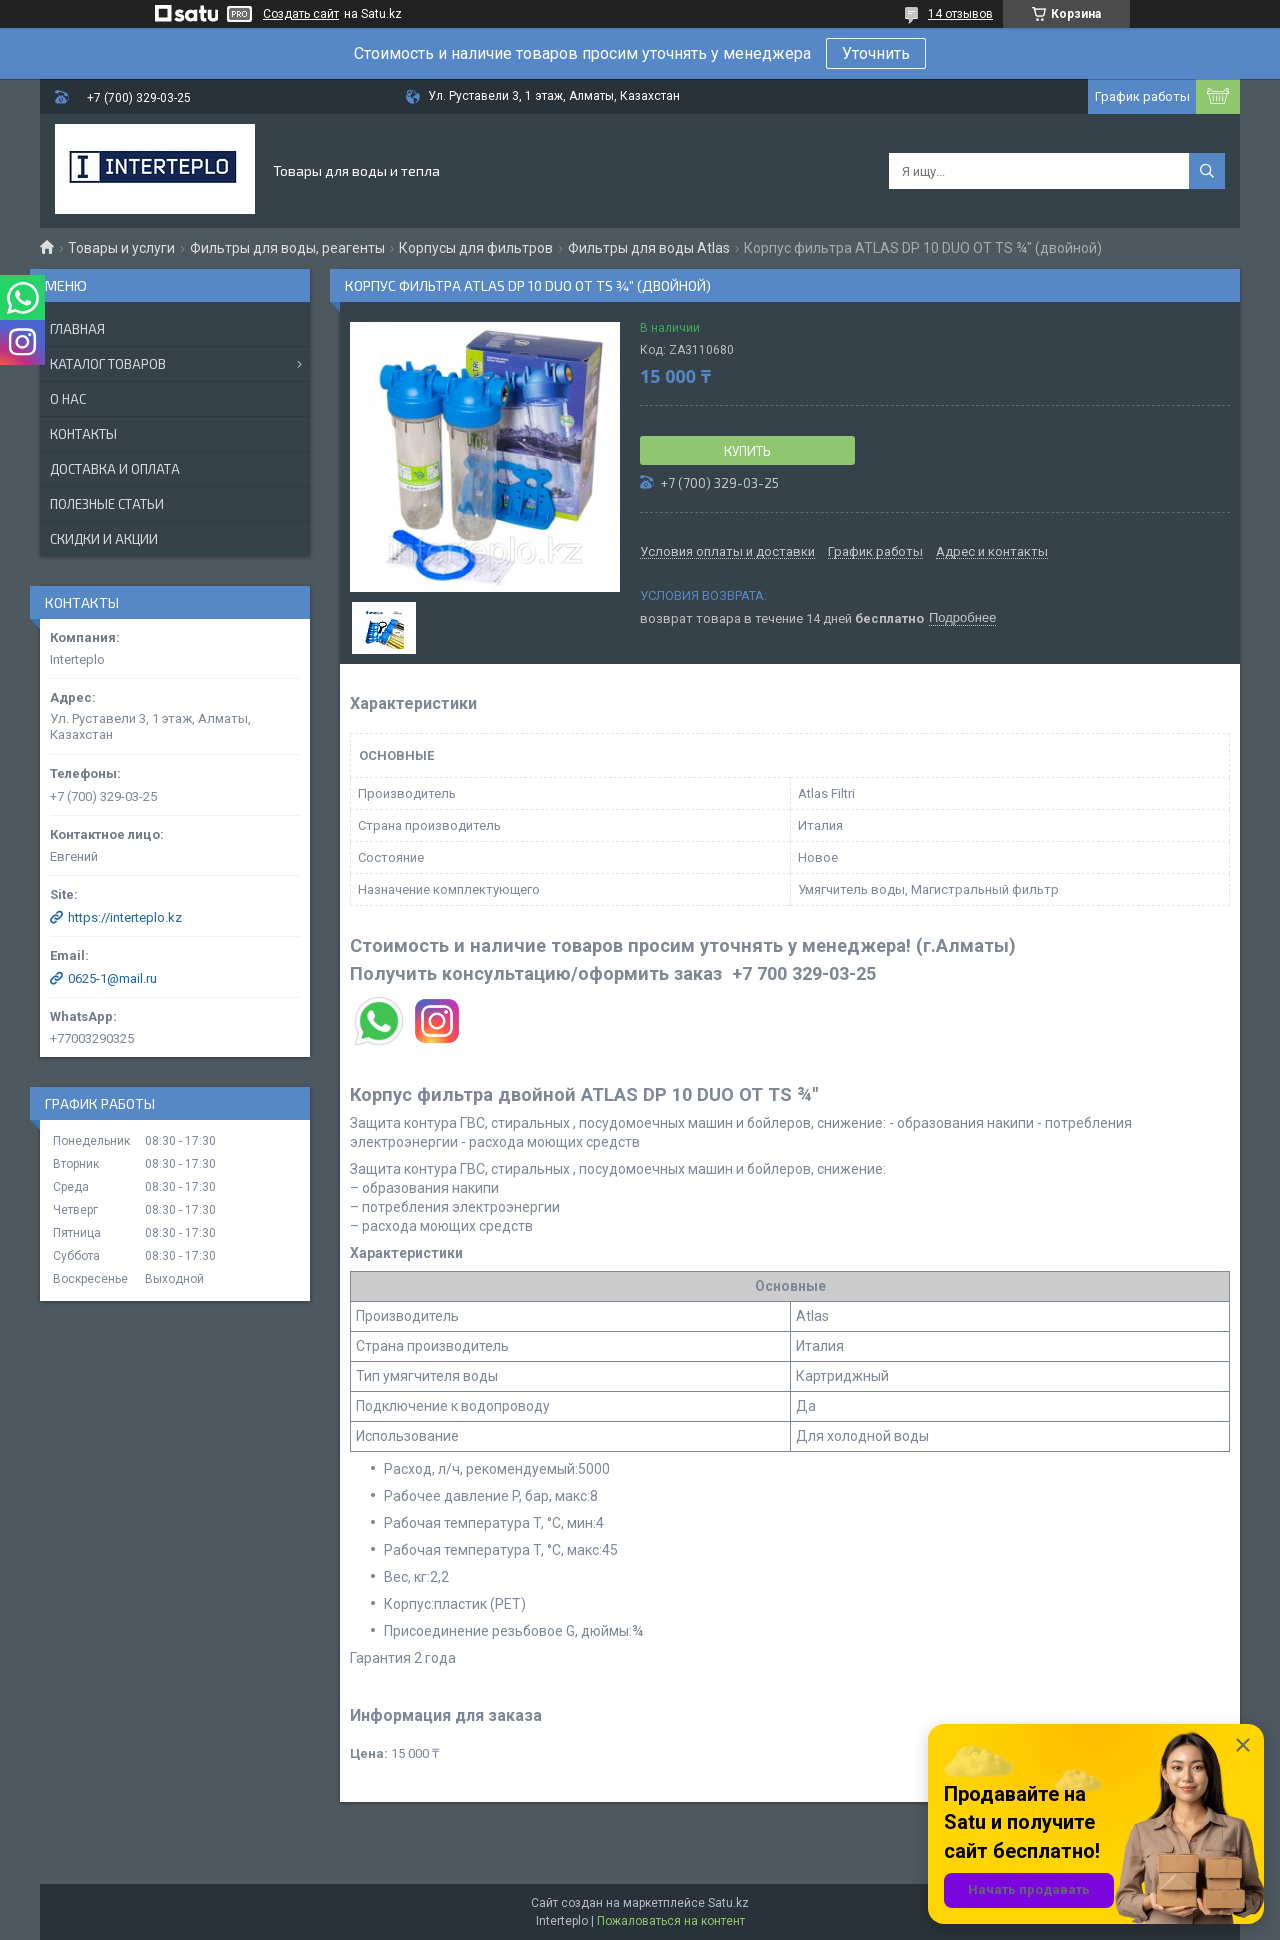 The width and height of the screenshot is (1280, 1940). I want to click on 0625-1@mail.ru, so click(112, 978).